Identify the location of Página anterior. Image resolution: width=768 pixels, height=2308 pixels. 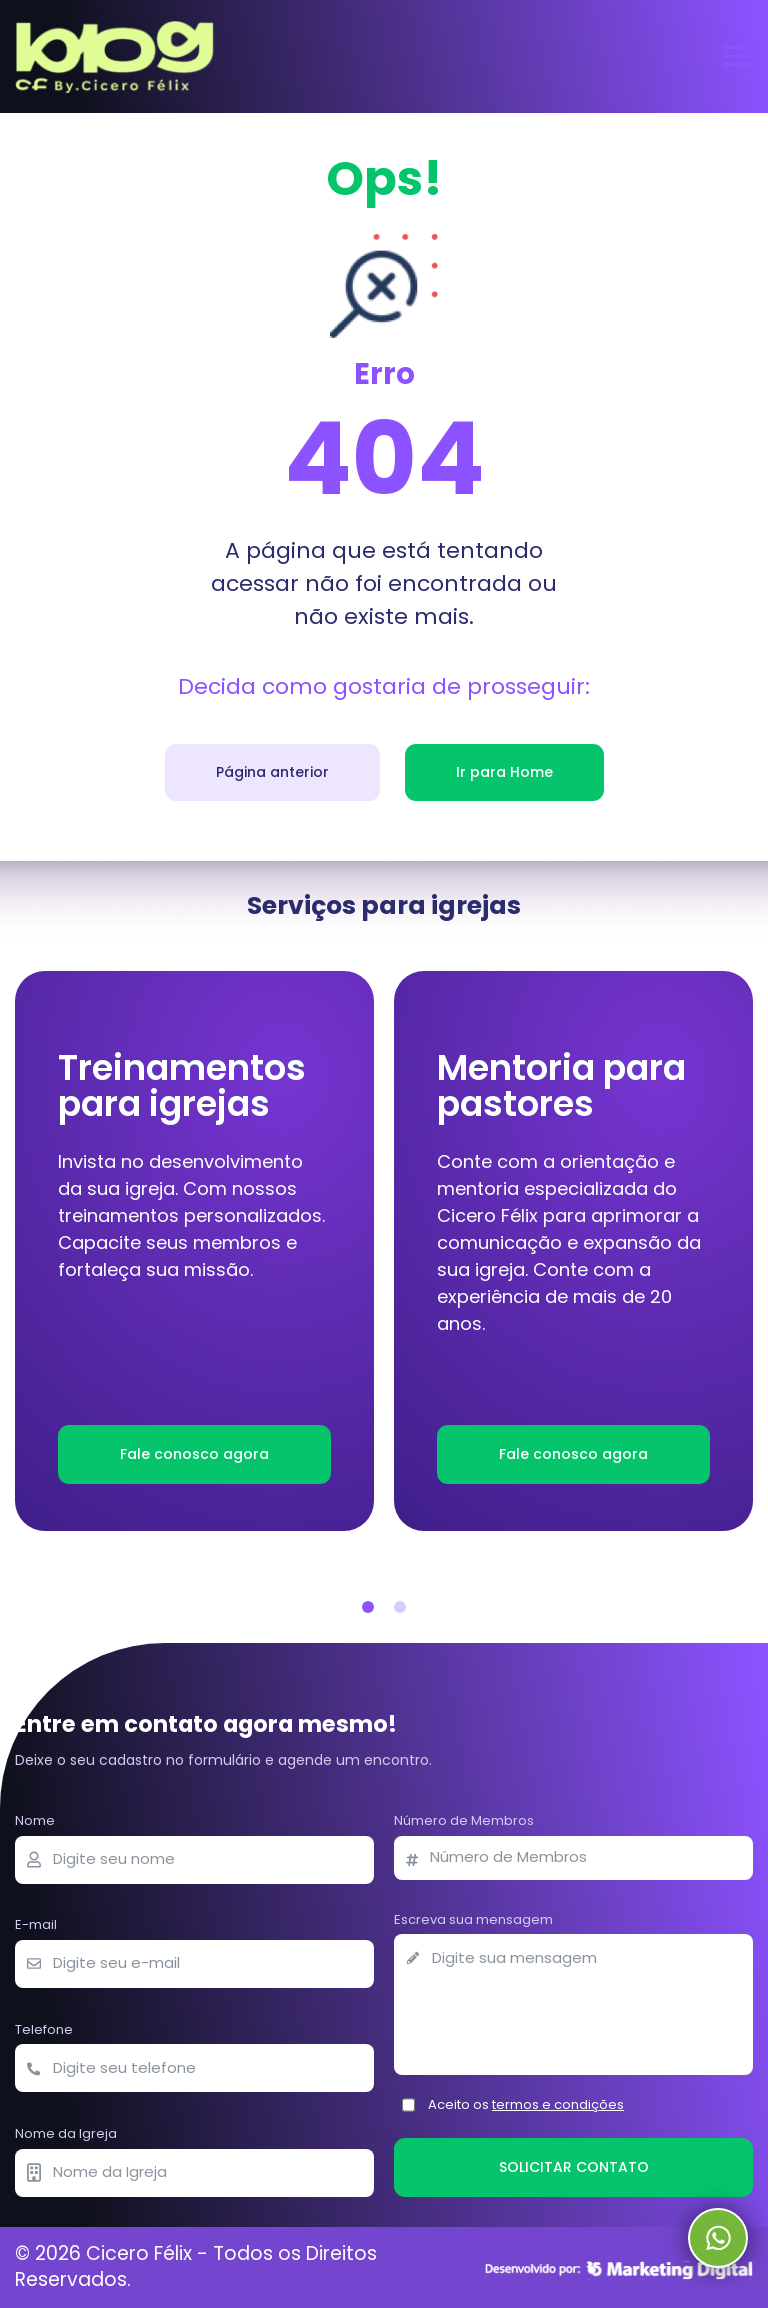
(272, 772).